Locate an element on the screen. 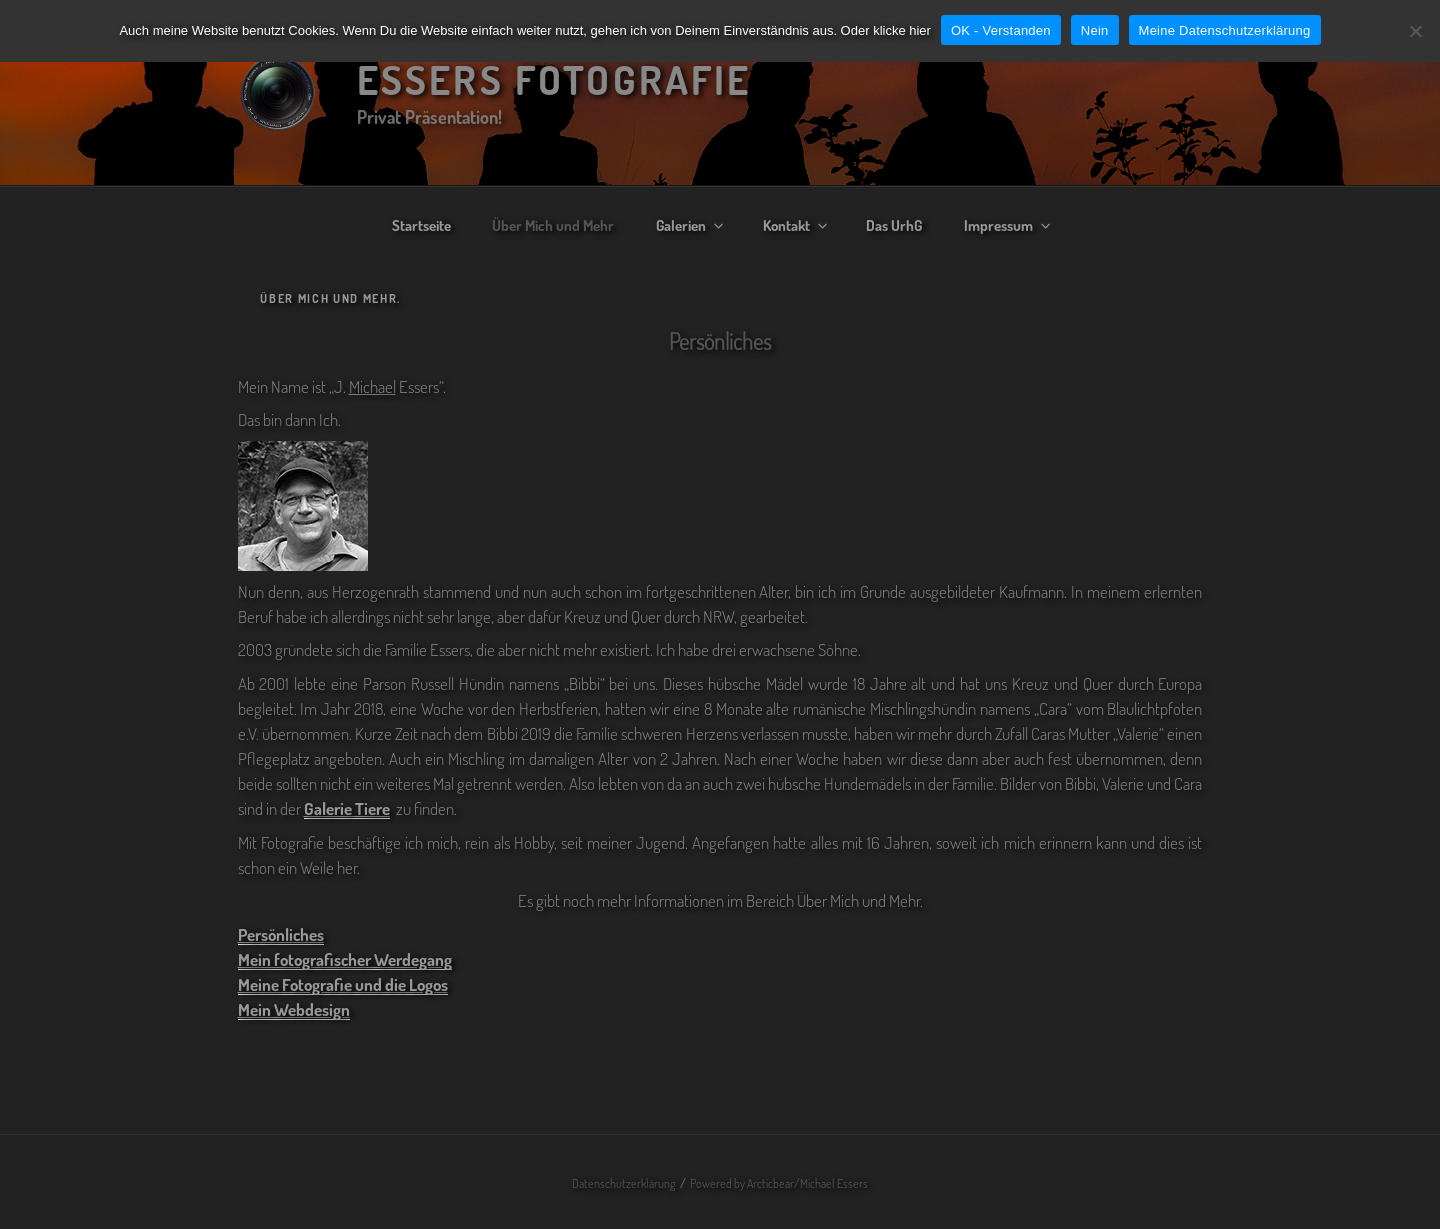 The width and height of the screenshot is (1440, 1229). OK - Verstanden is located at coordinates (1001, 30).